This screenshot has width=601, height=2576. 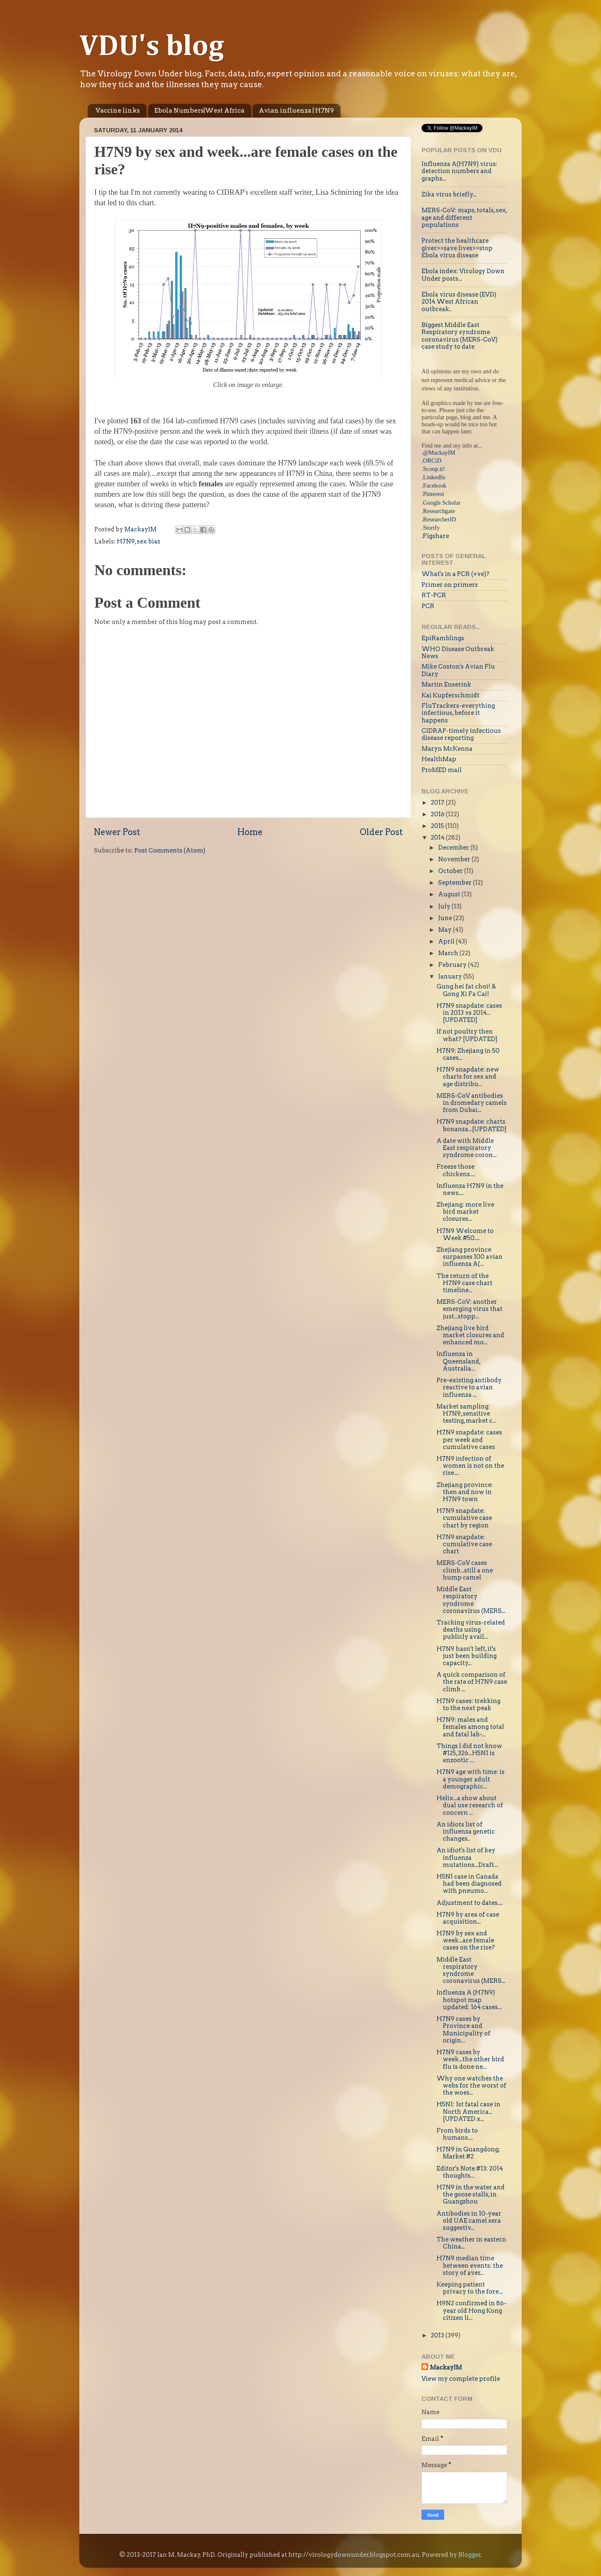 What do you see at coordinates (443, 638) in the screenshot?
I see `EpiRamblings` at bounding box center [443, 638].